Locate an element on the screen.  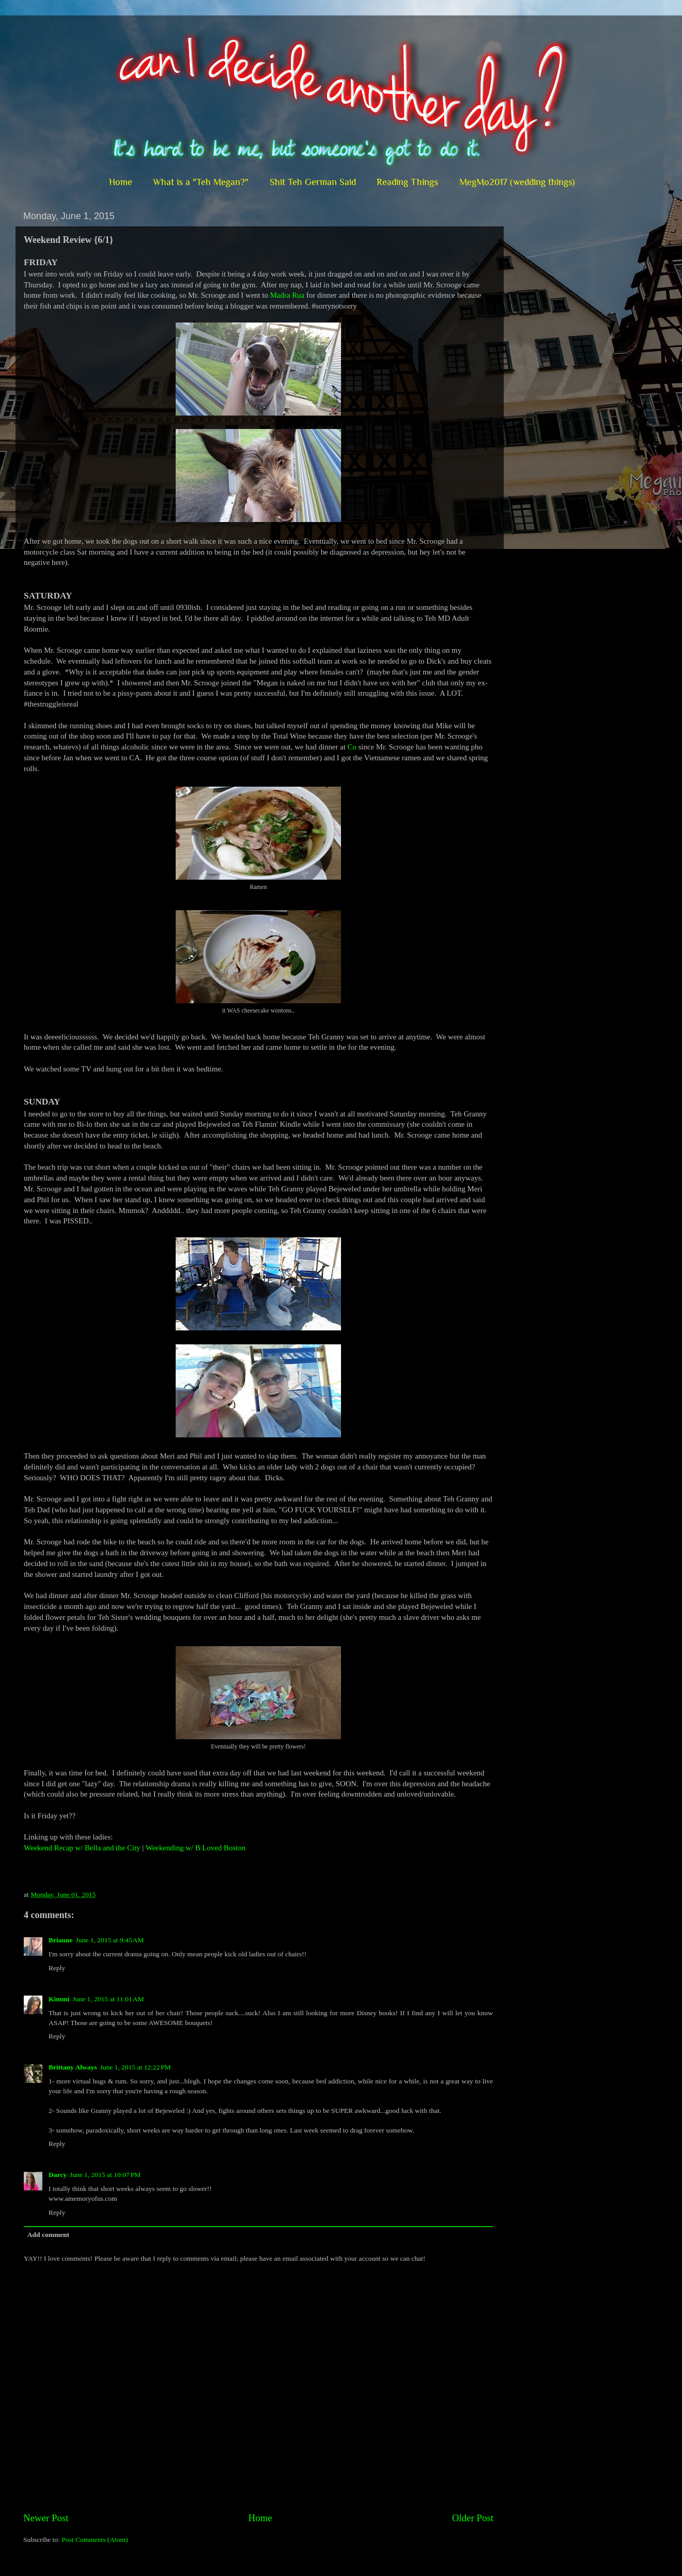
Older Post is located at coordinates (472, 2517).